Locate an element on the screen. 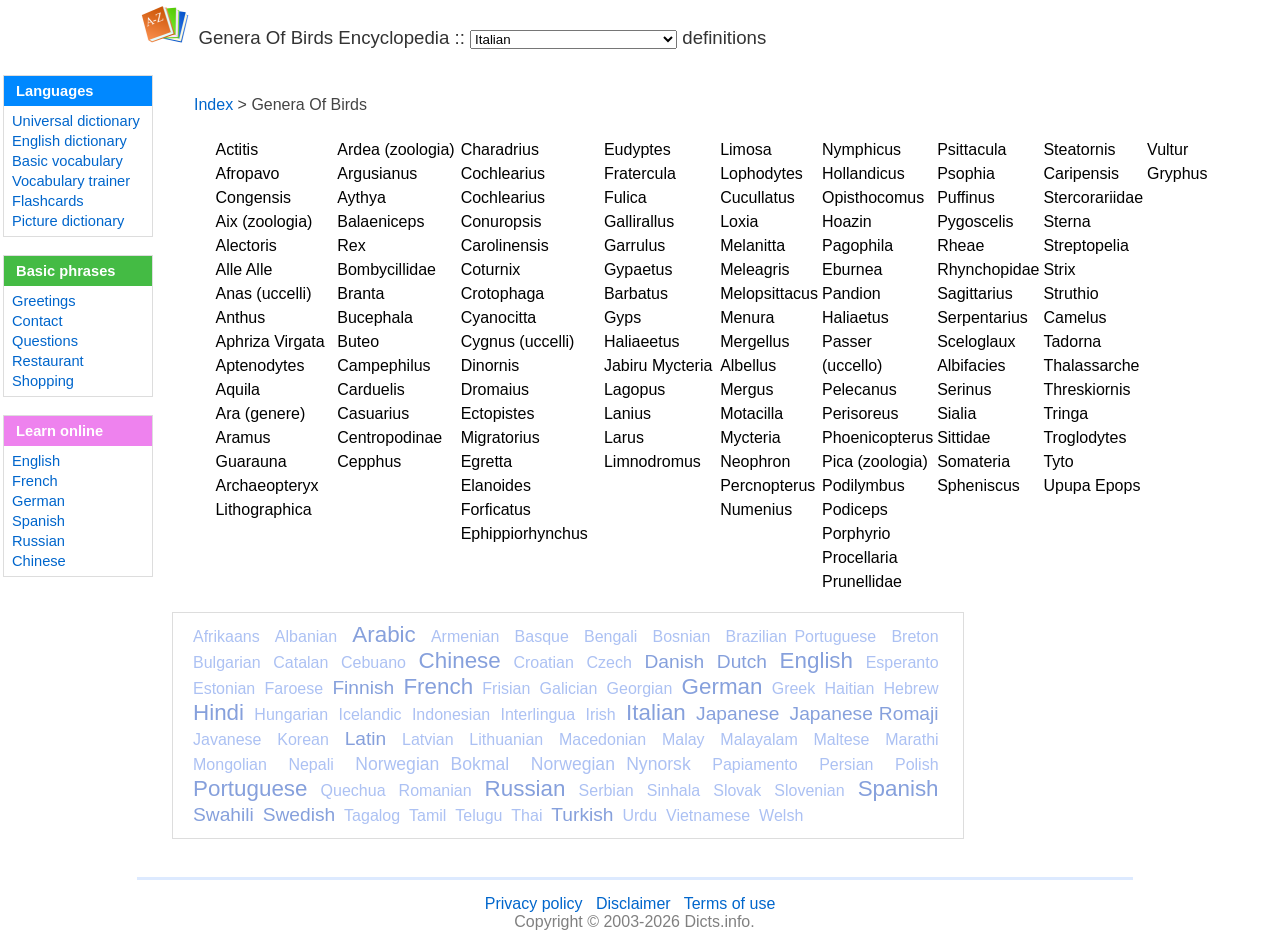 Image resolution: width=1269 pixels, height=946 pixels. Frisian is located at coordinates (506, 688).